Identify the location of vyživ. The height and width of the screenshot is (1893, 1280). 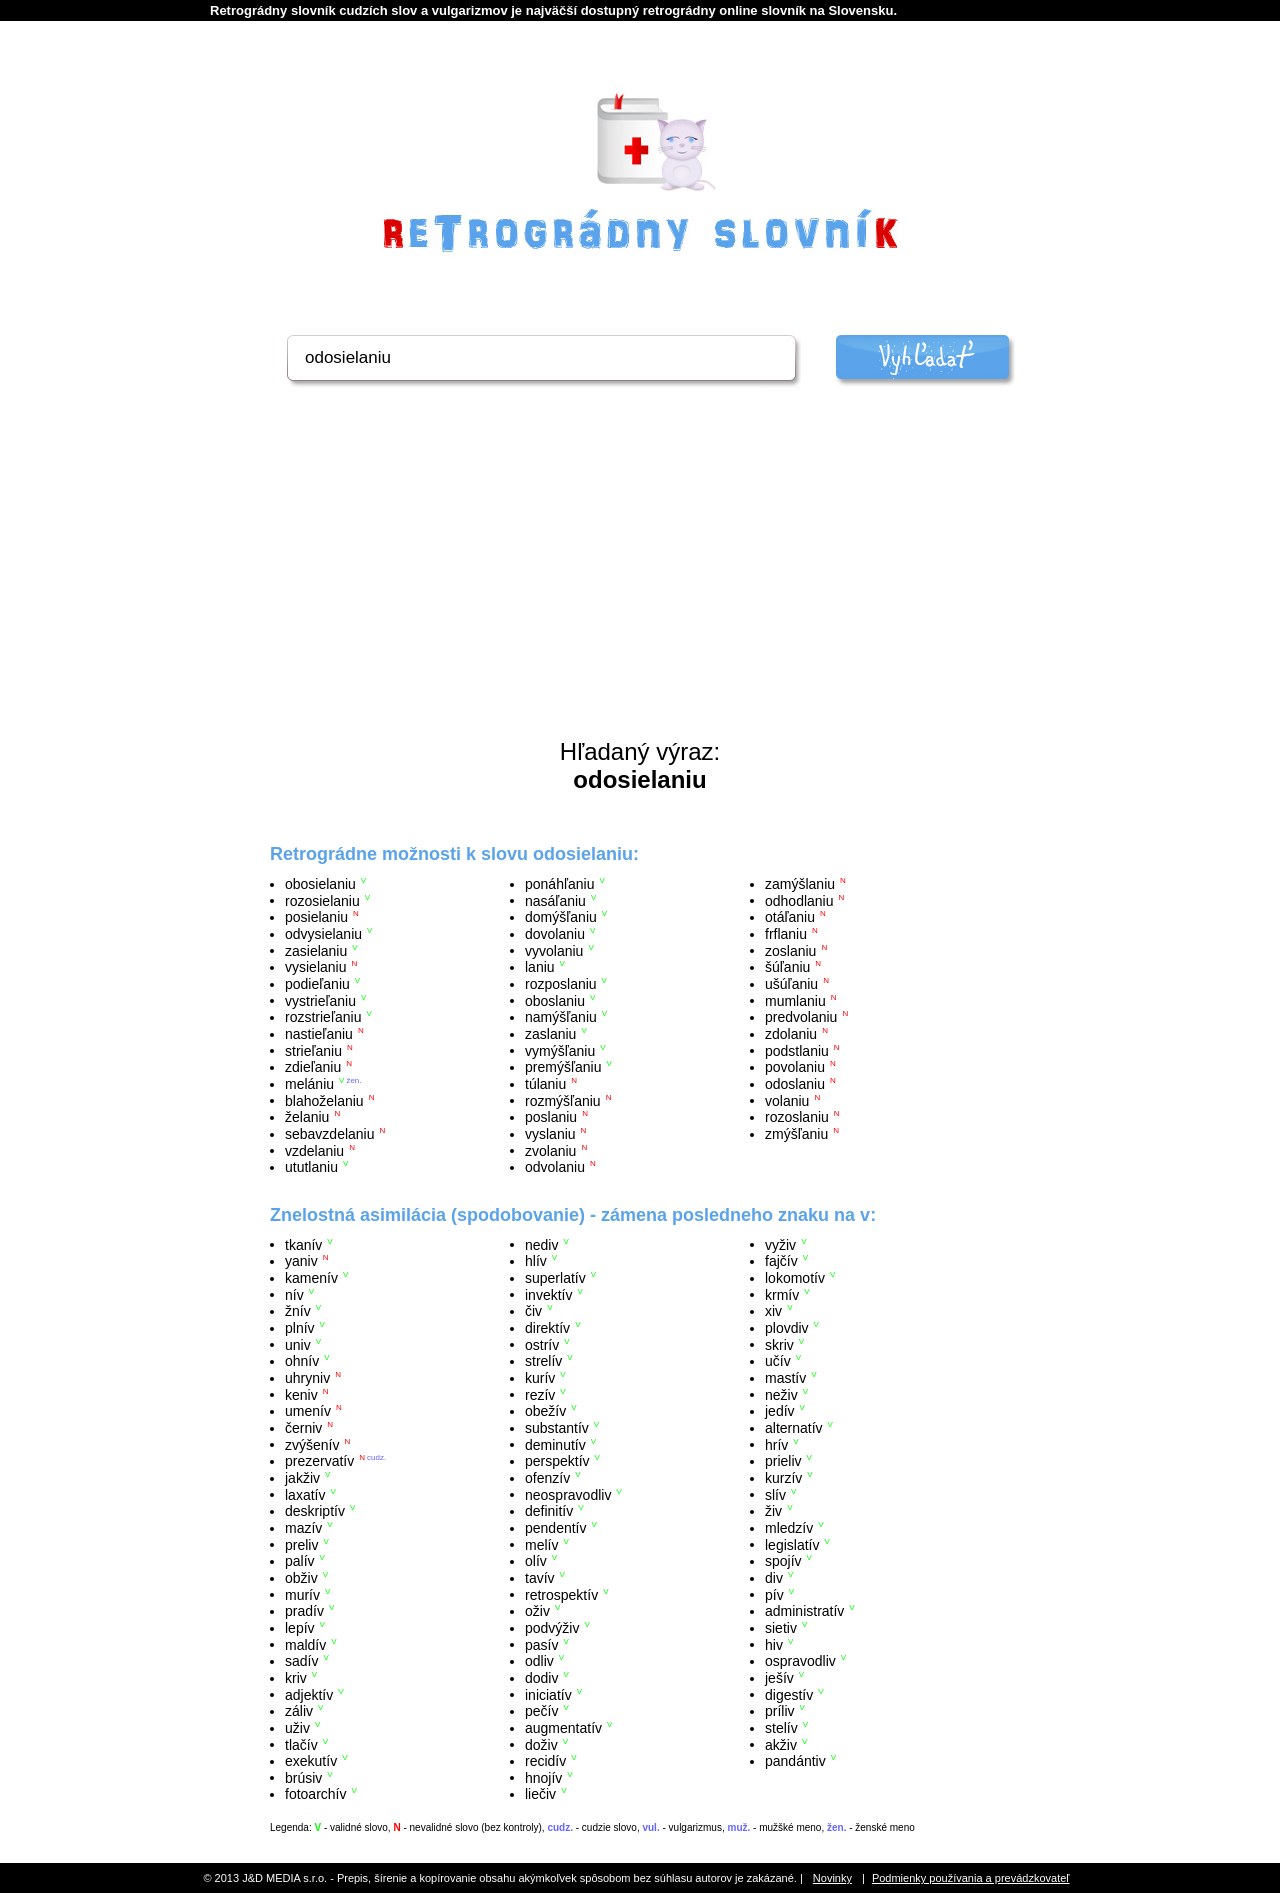
(780, 1244).